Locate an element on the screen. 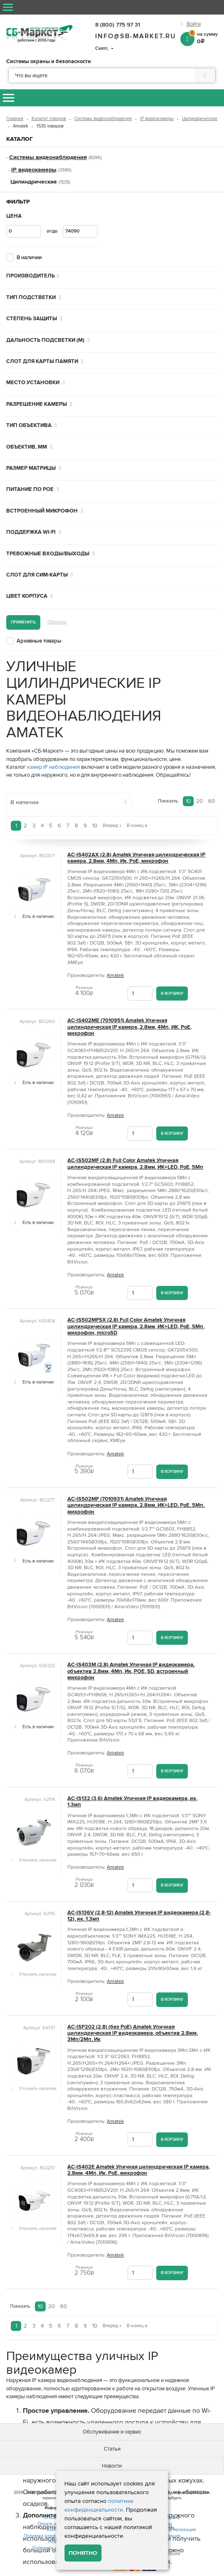  Обслуживание и сервис is located at coordinates (112, 2432).